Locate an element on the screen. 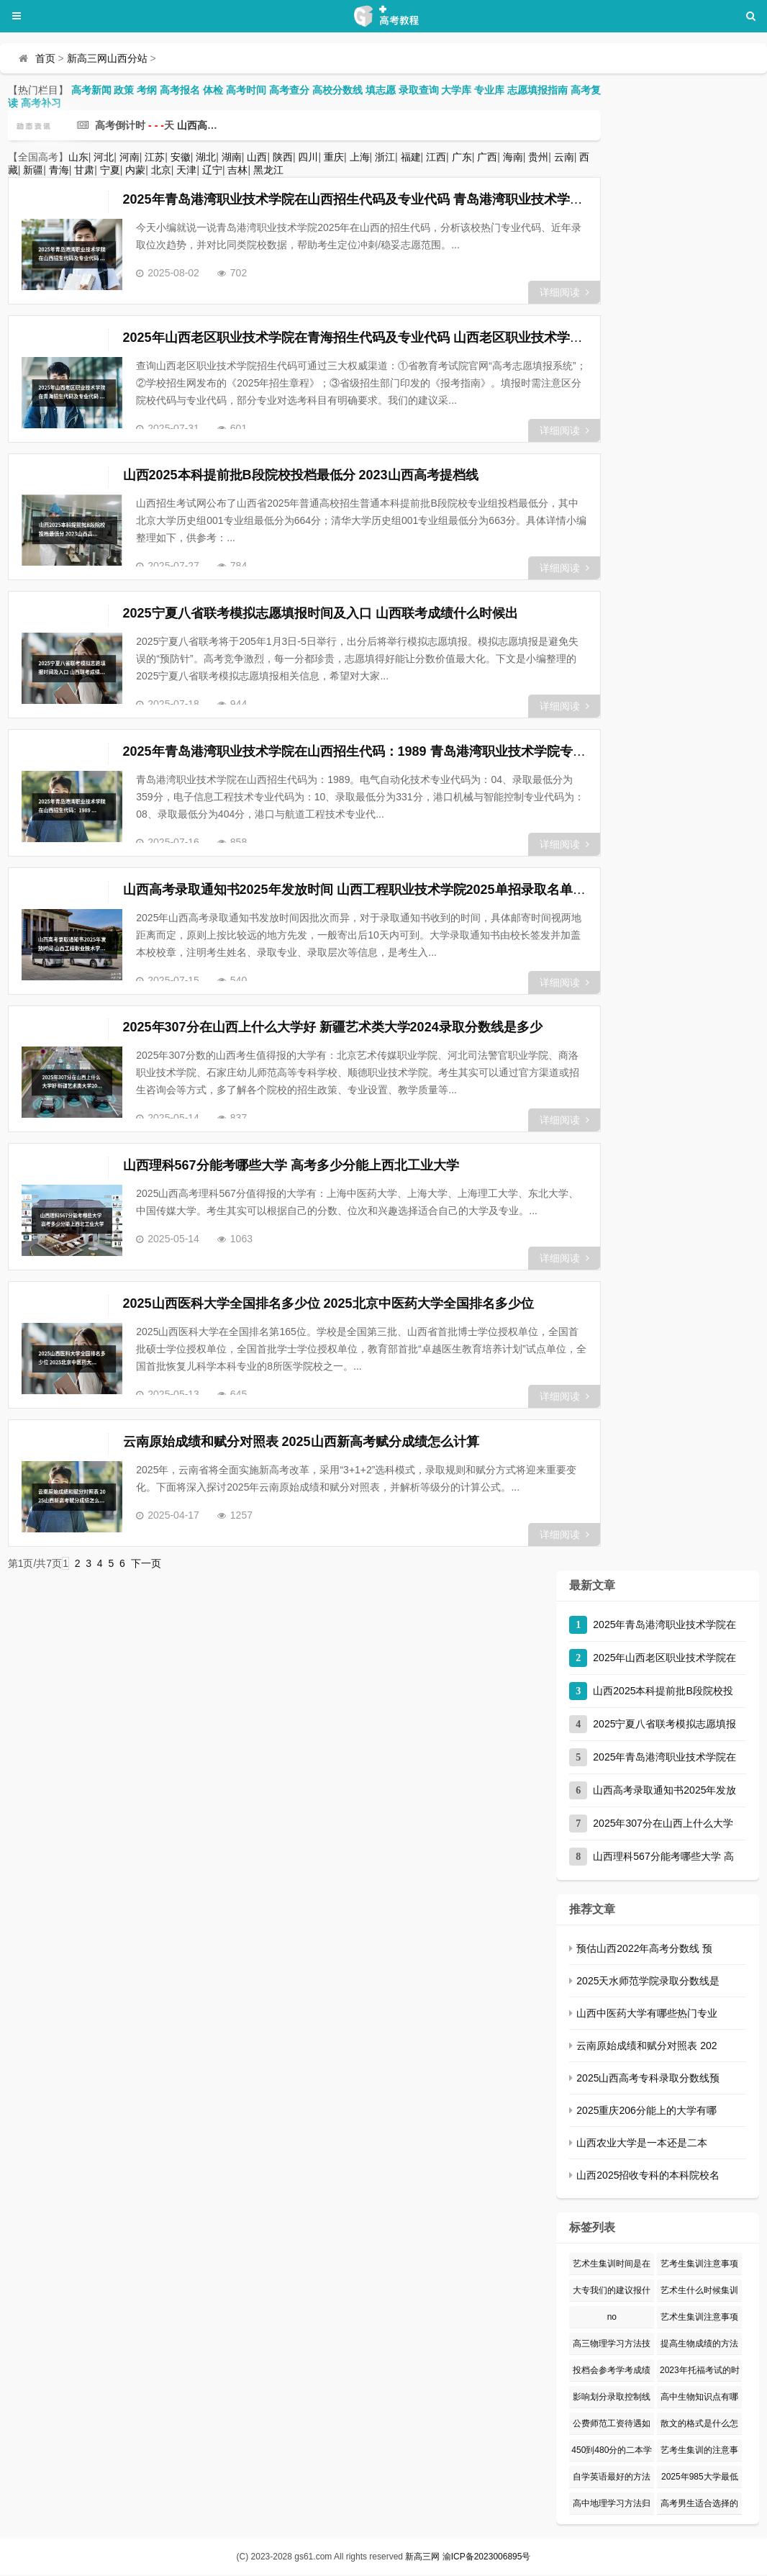 The width and height of the screenshot is (767, 2576). 云南原始成绩和赋分对照表 202 is located at coordinates (646, 2047).